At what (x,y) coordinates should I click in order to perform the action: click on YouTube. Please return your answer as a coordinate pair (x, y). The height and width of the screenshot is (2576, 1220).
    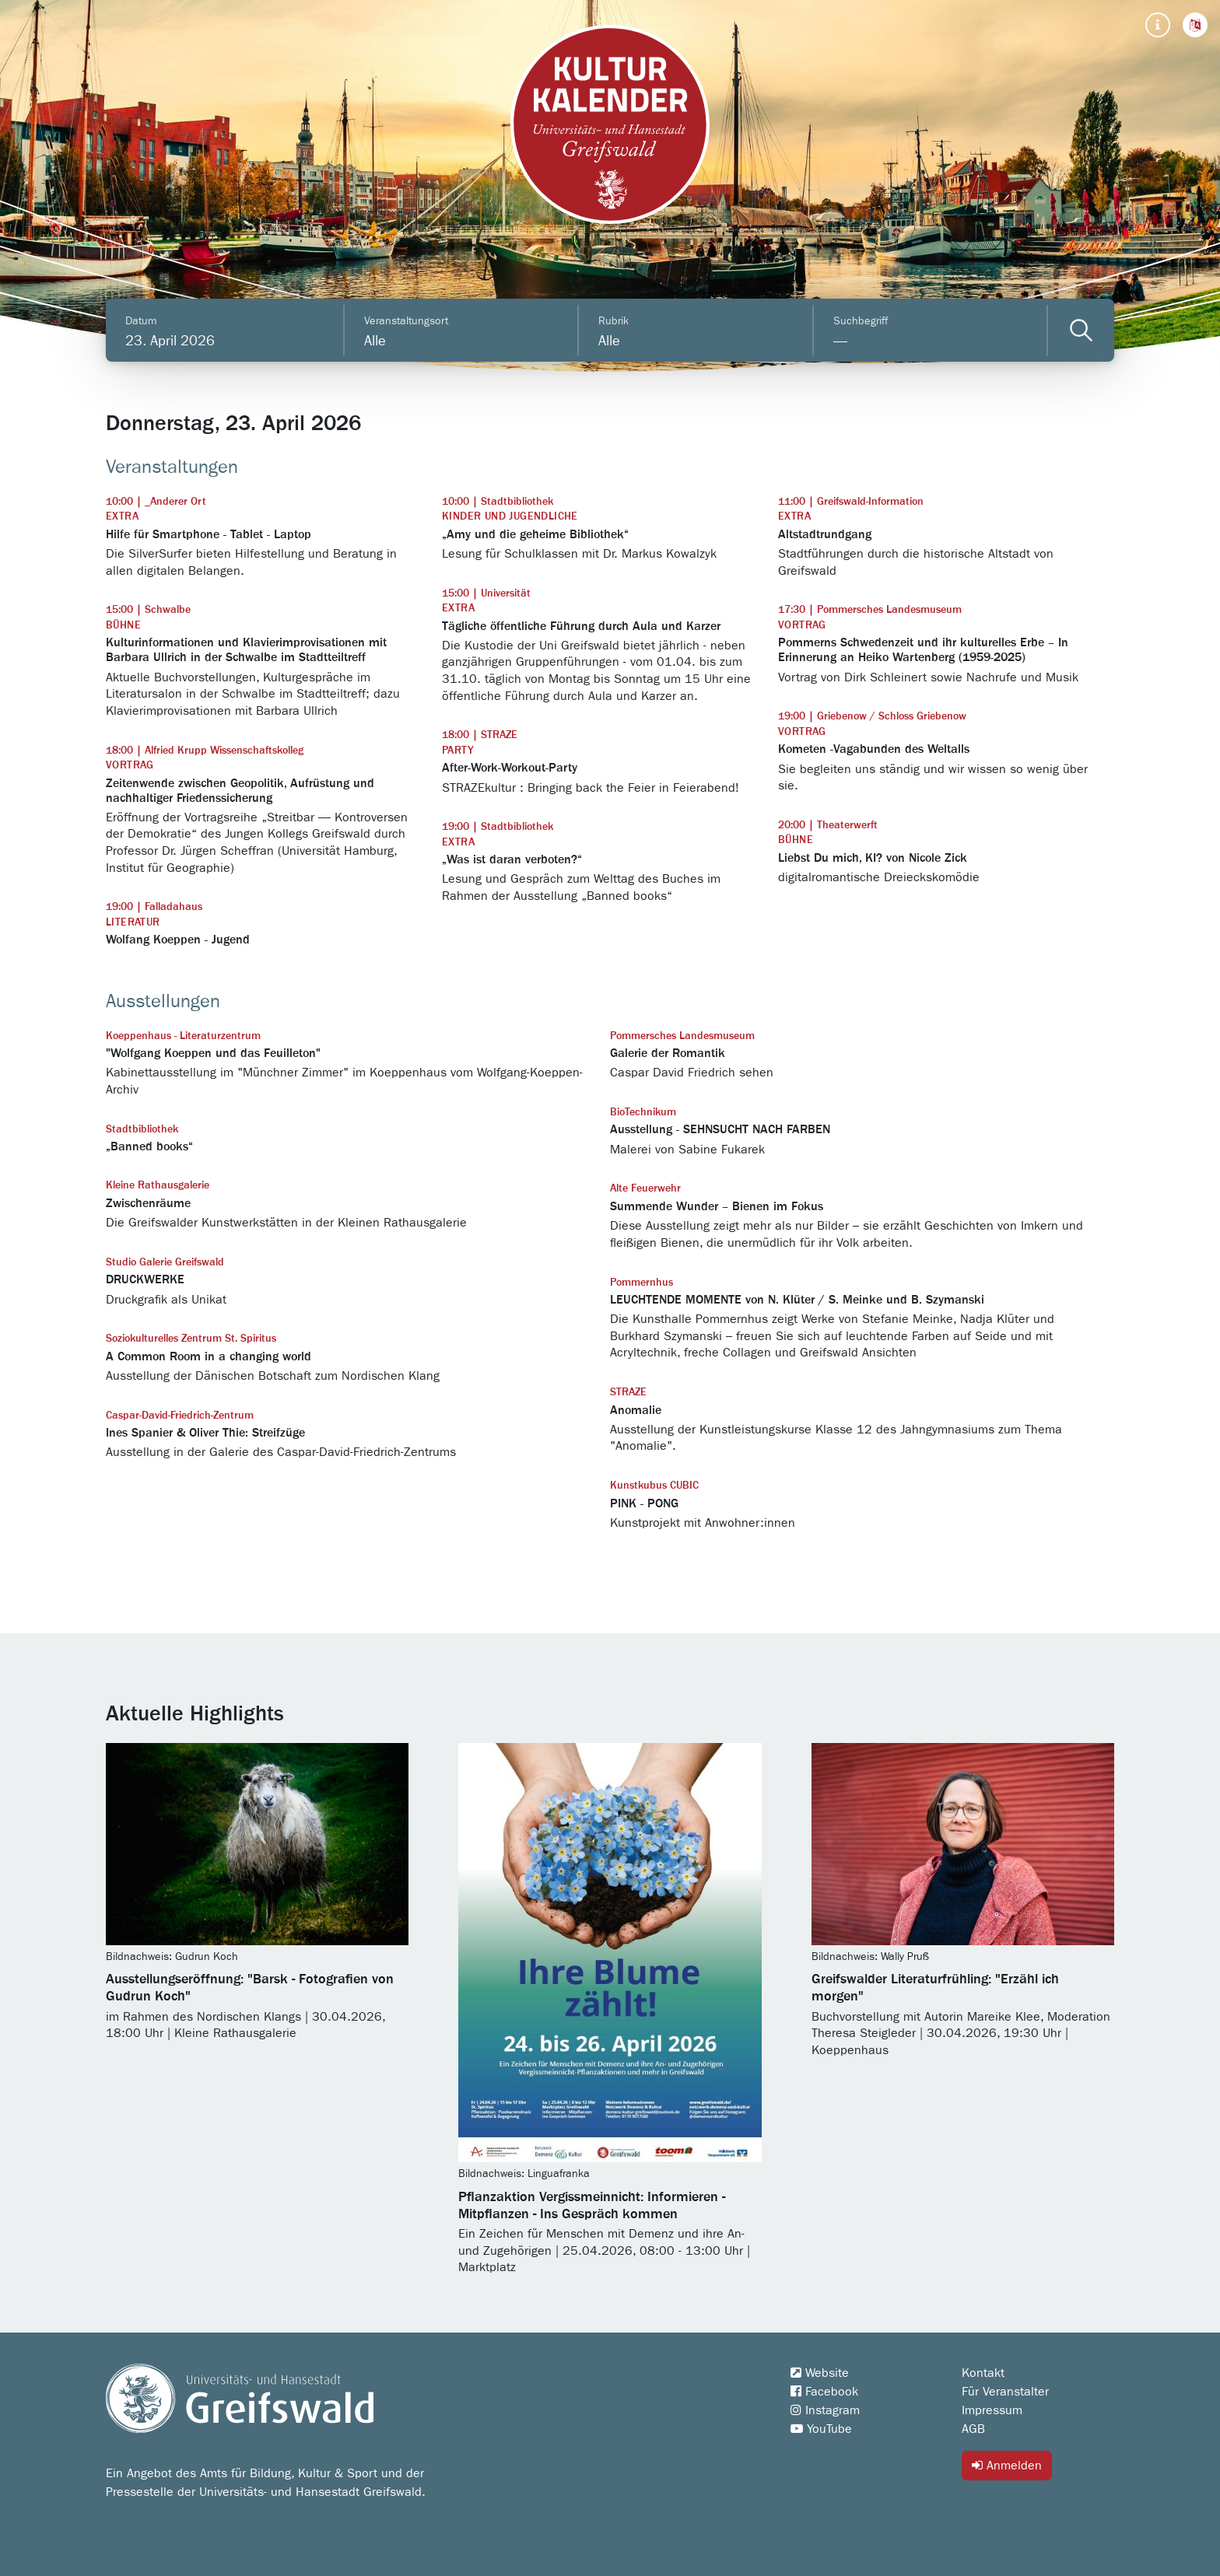
    Looking at the image, I should click on (821, 2429).